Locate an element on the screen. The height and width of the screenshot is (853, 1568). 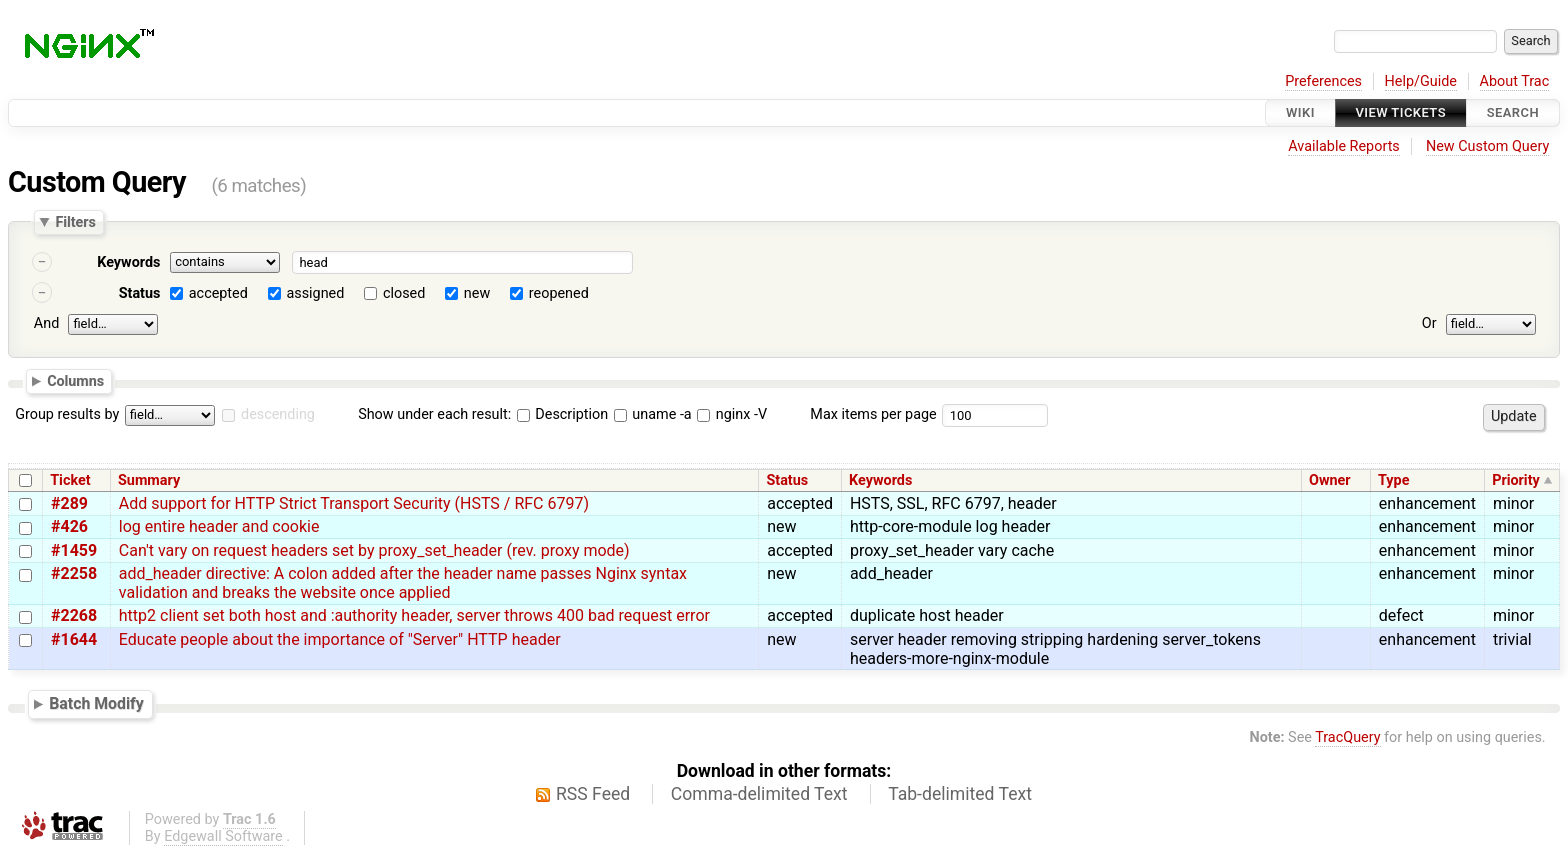
uname -a is located at coordinates (653, 414).